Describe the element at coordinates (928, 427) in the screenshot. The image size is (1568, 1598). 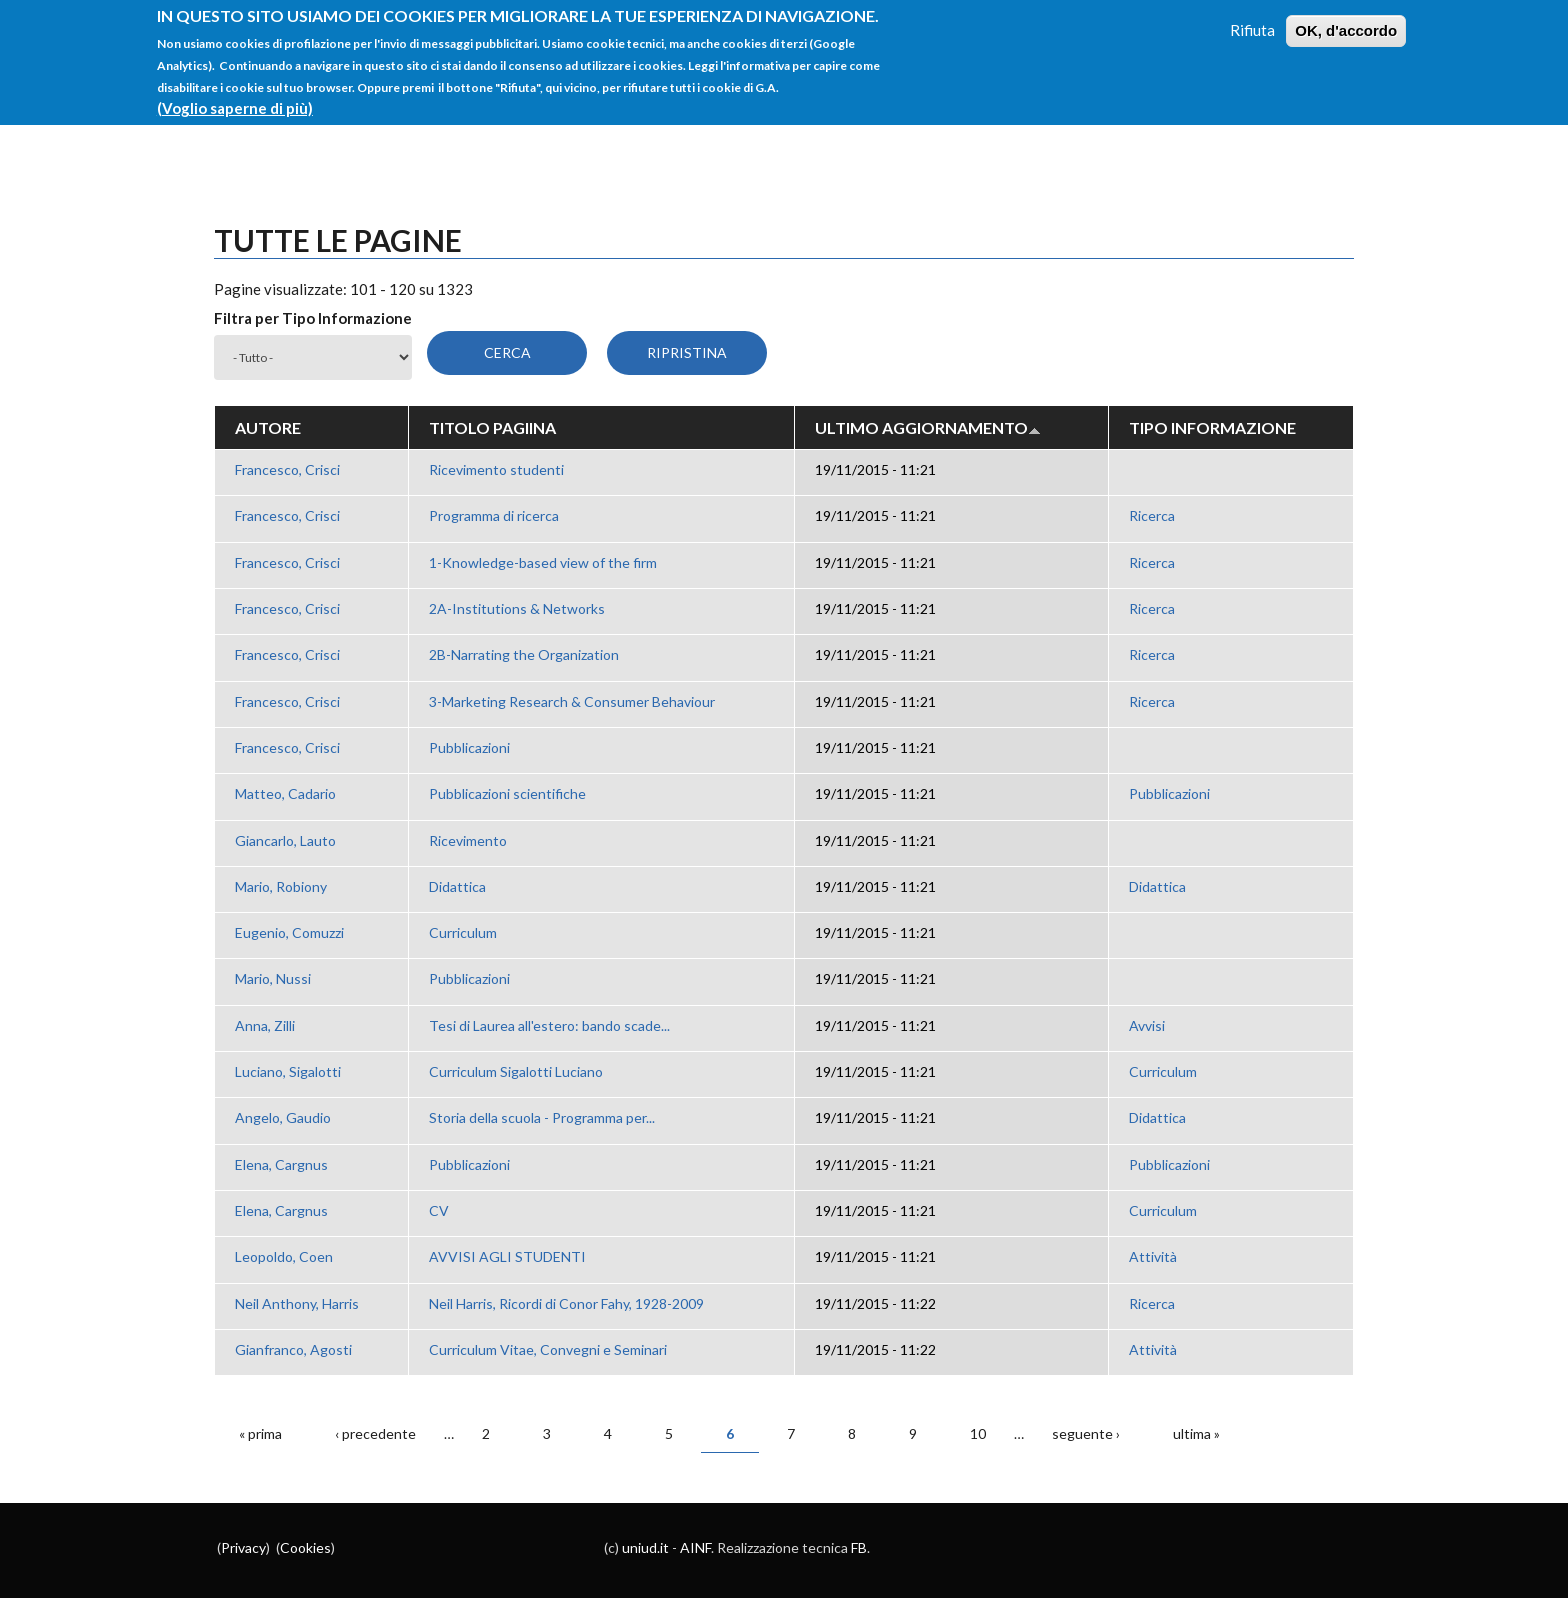
I see `Ultimo aggiornamento` at that location.